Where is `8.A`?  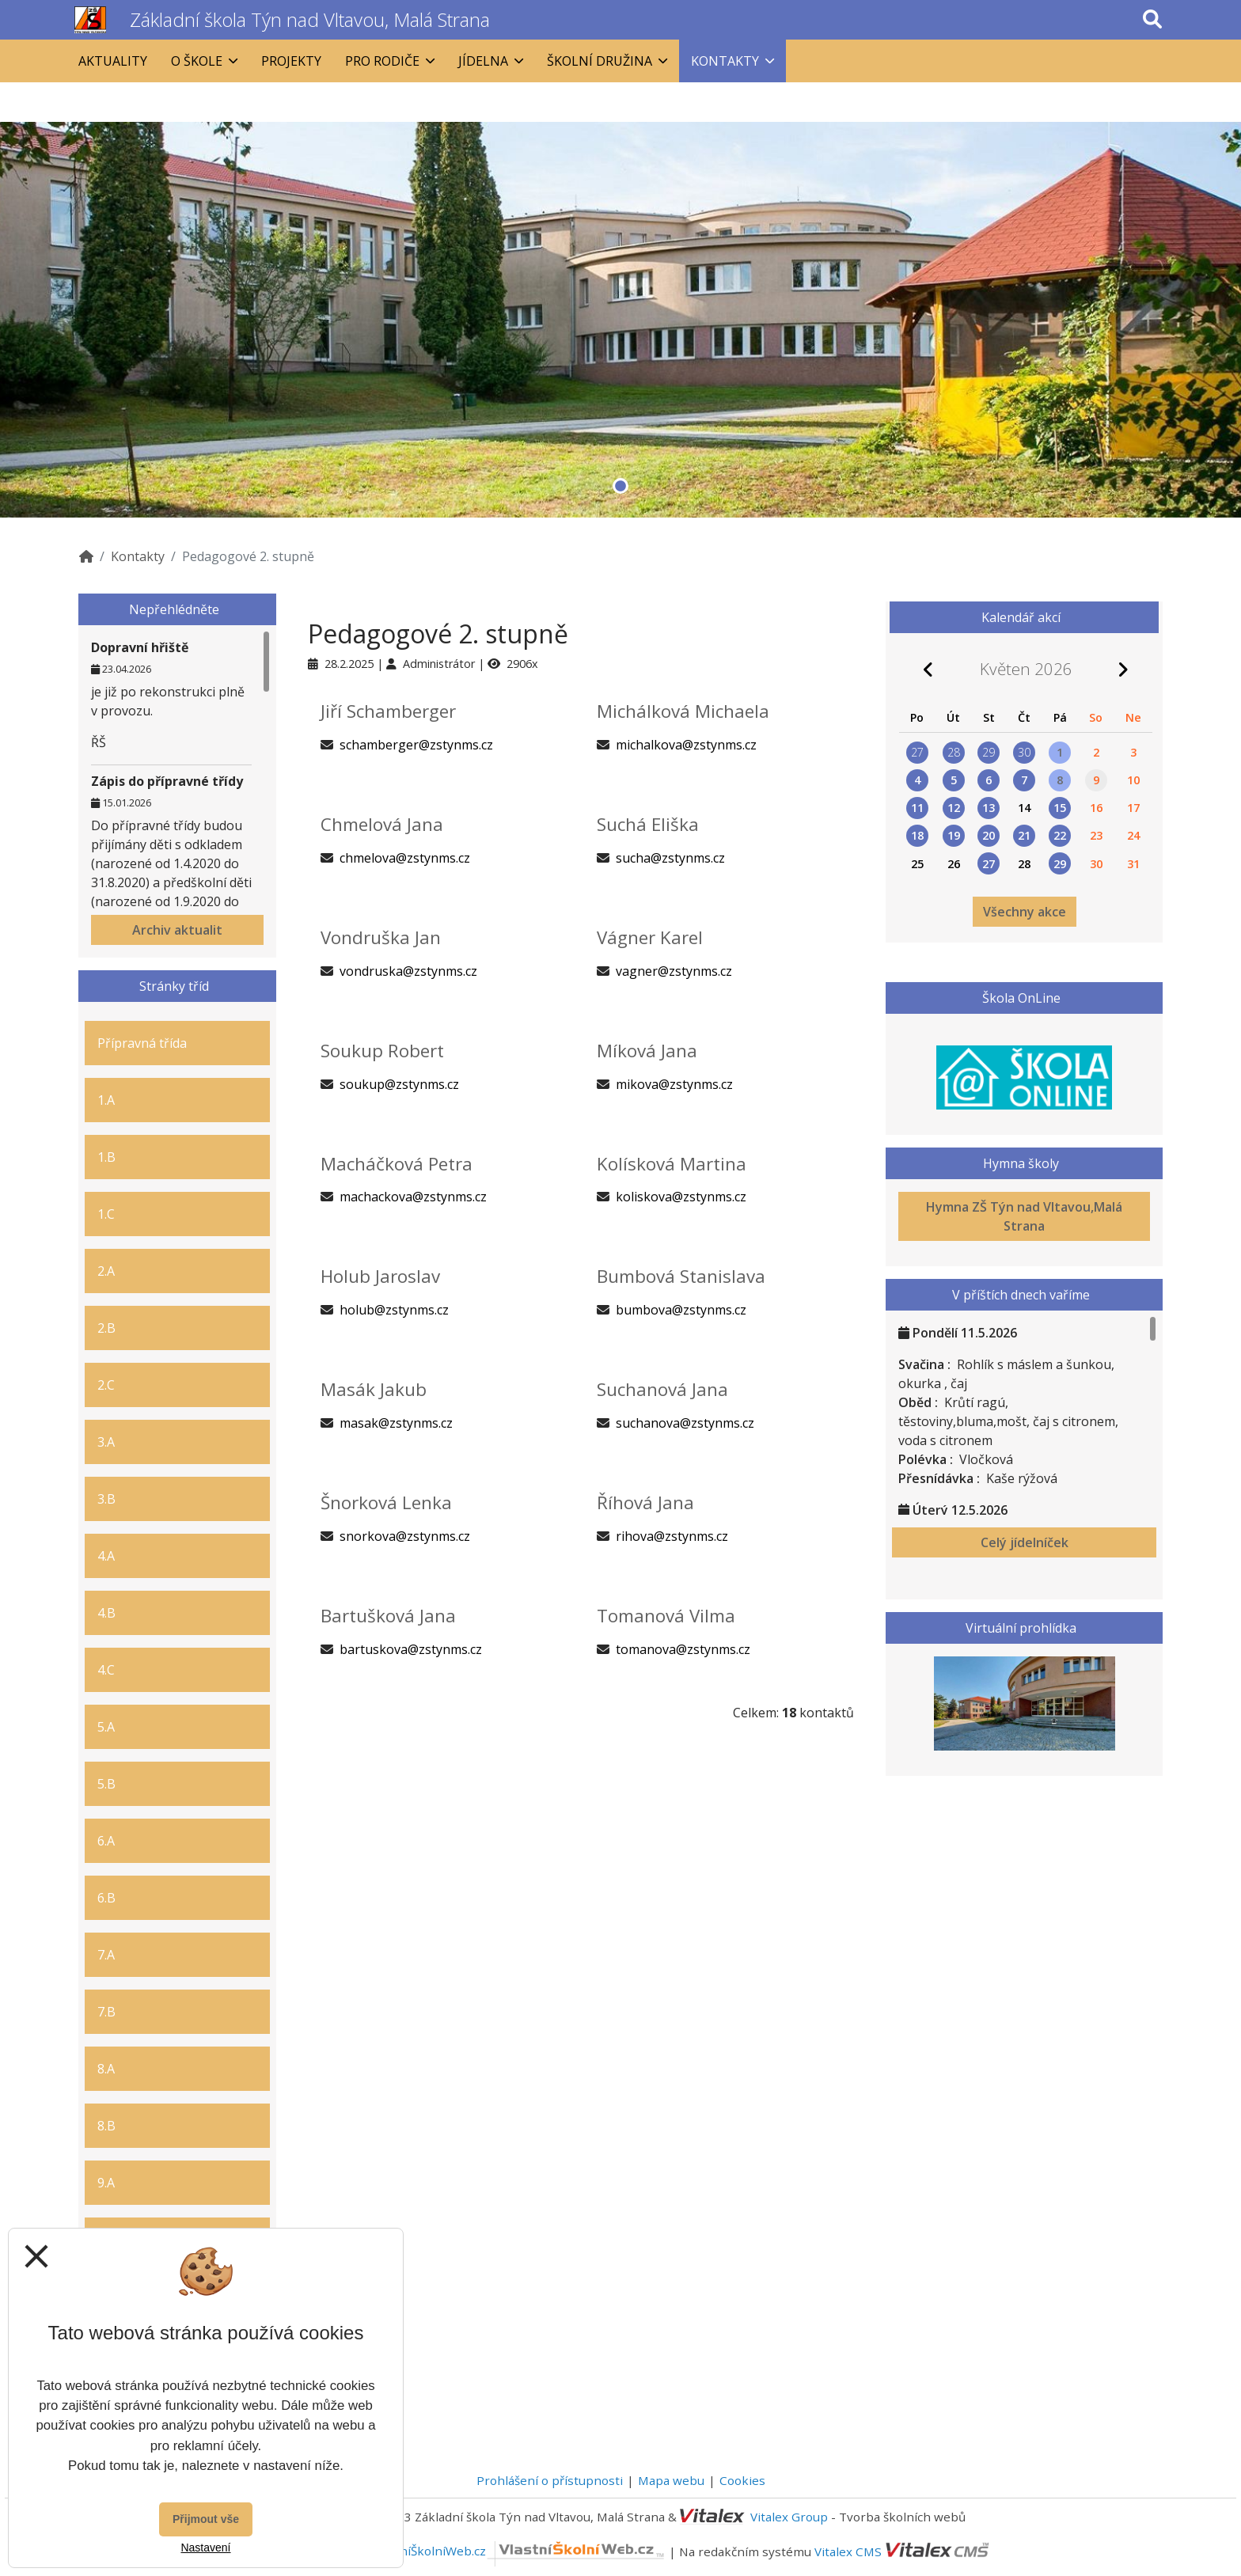
8.A is located at coordinates (106, 2068).